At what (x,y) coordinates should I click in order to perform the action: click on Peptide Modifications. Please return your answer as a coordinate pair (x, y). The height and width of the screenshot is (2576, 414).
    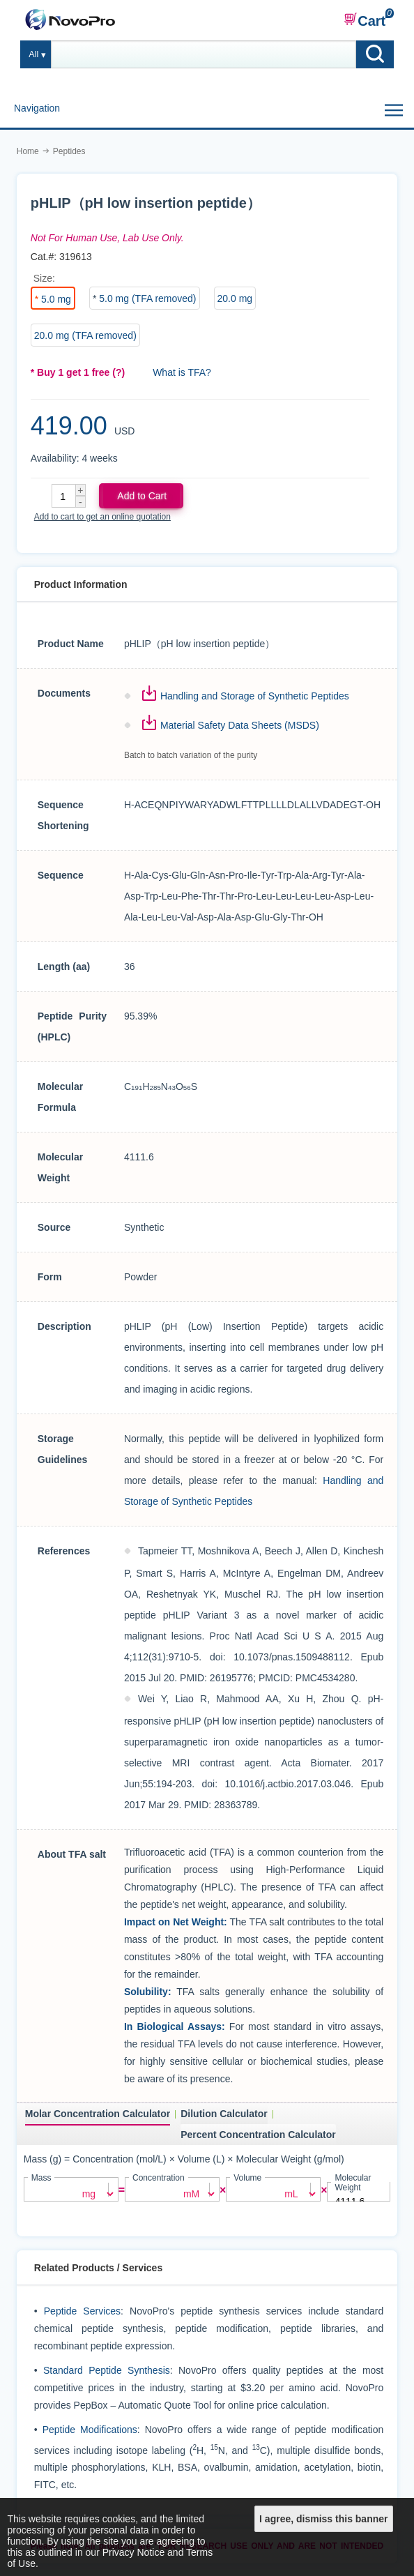
    Looking at the image, I should click on (90, 2428).